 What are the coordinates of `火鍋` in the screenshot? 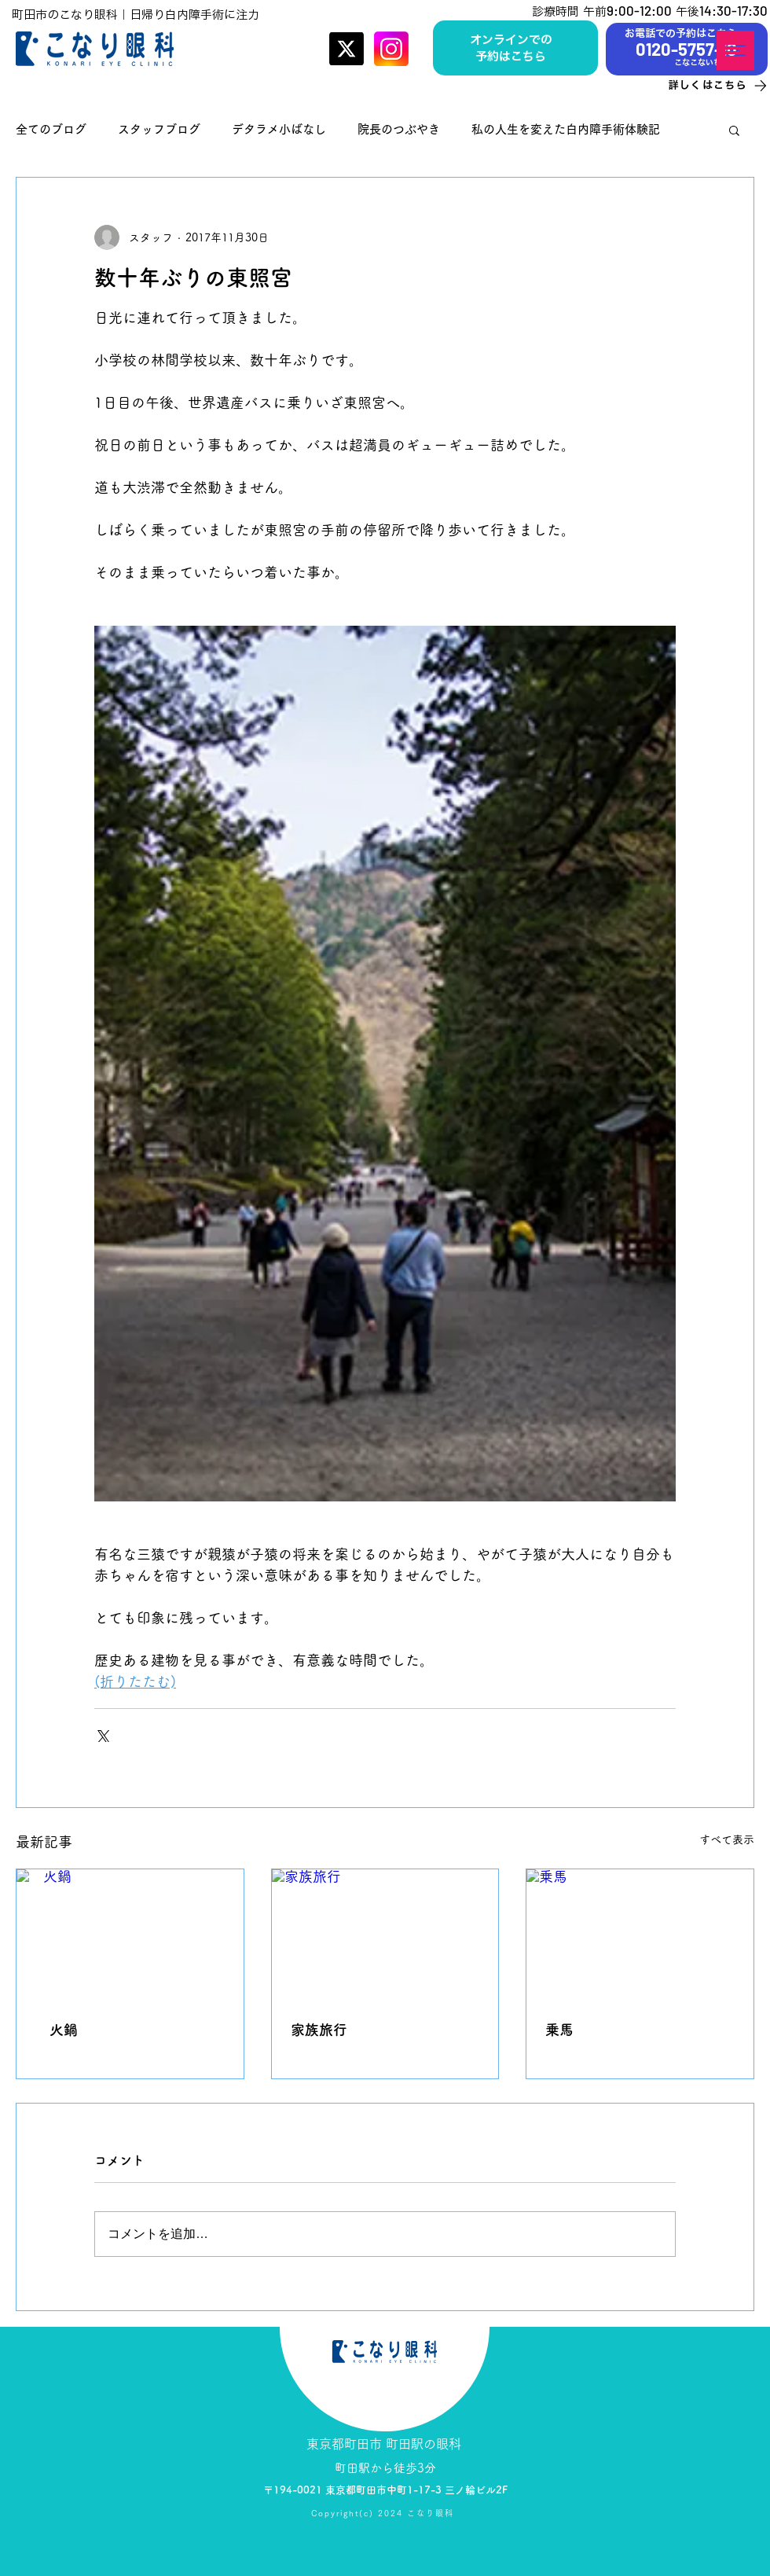 It's located at (56, 2030).